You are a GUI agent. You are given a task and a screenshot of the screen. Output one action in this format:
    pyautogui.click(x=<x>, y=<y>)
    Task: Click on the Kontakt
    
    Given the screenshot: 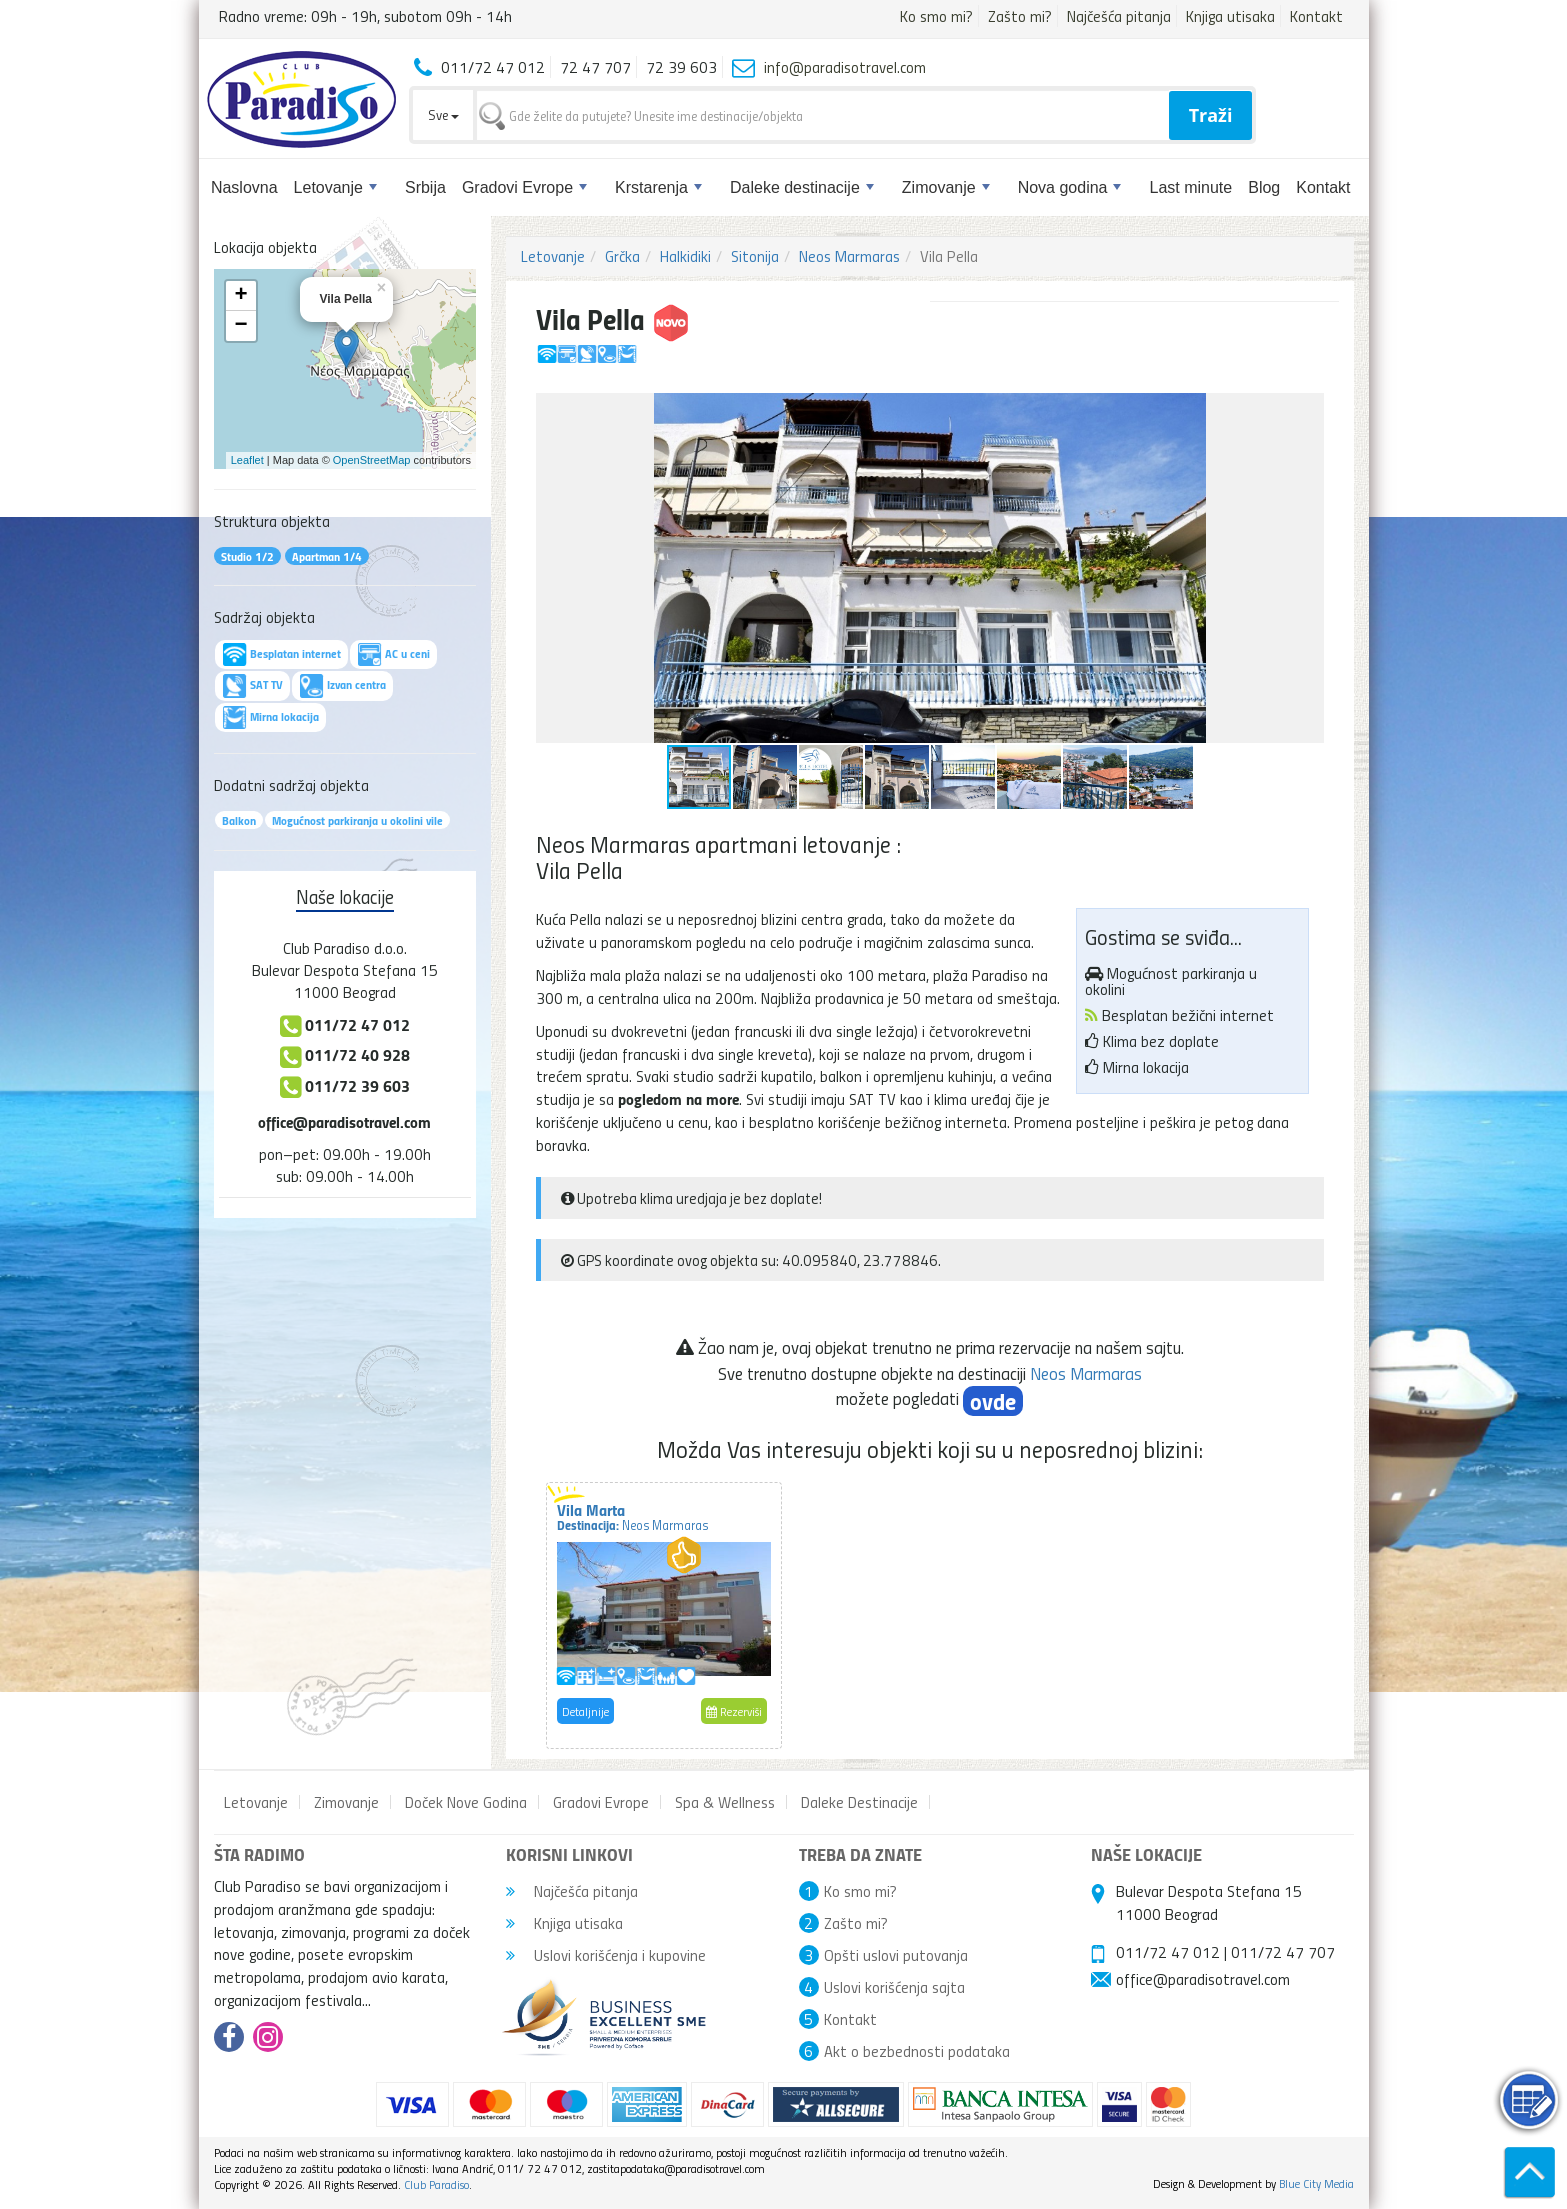 What is the action you would take?
    pyautogui.click(x=1316, y=16)
    